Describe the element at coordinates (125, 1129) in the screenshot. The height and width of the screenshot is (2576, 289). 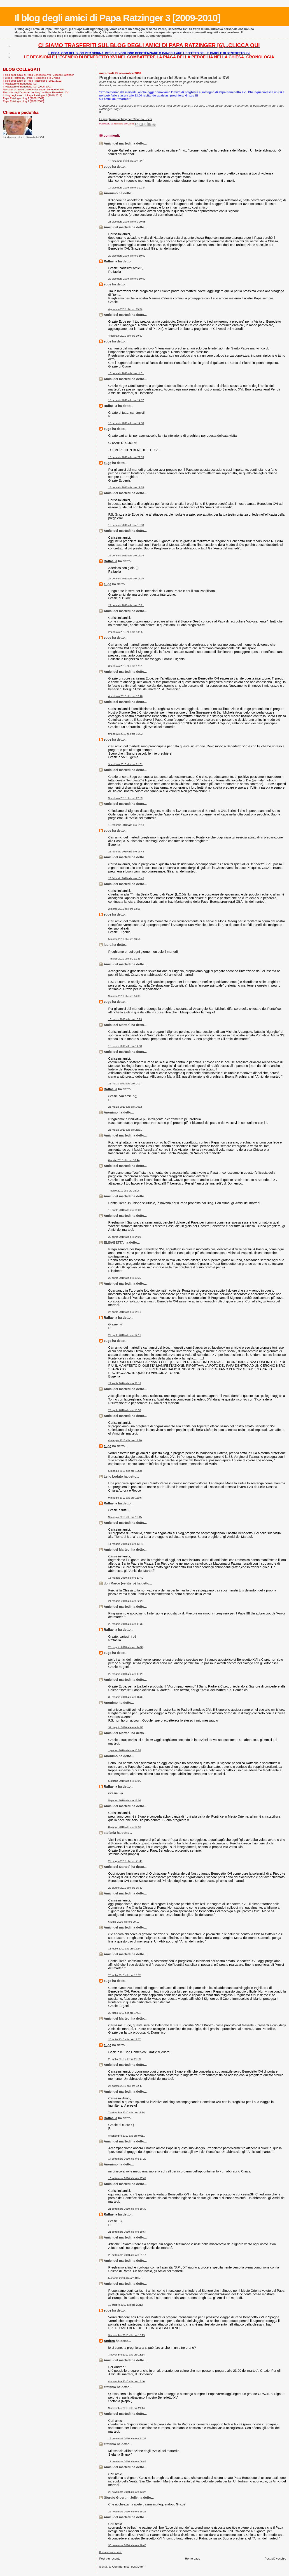
I see `23 marzo 2010 alle ore 23:31` at that location.